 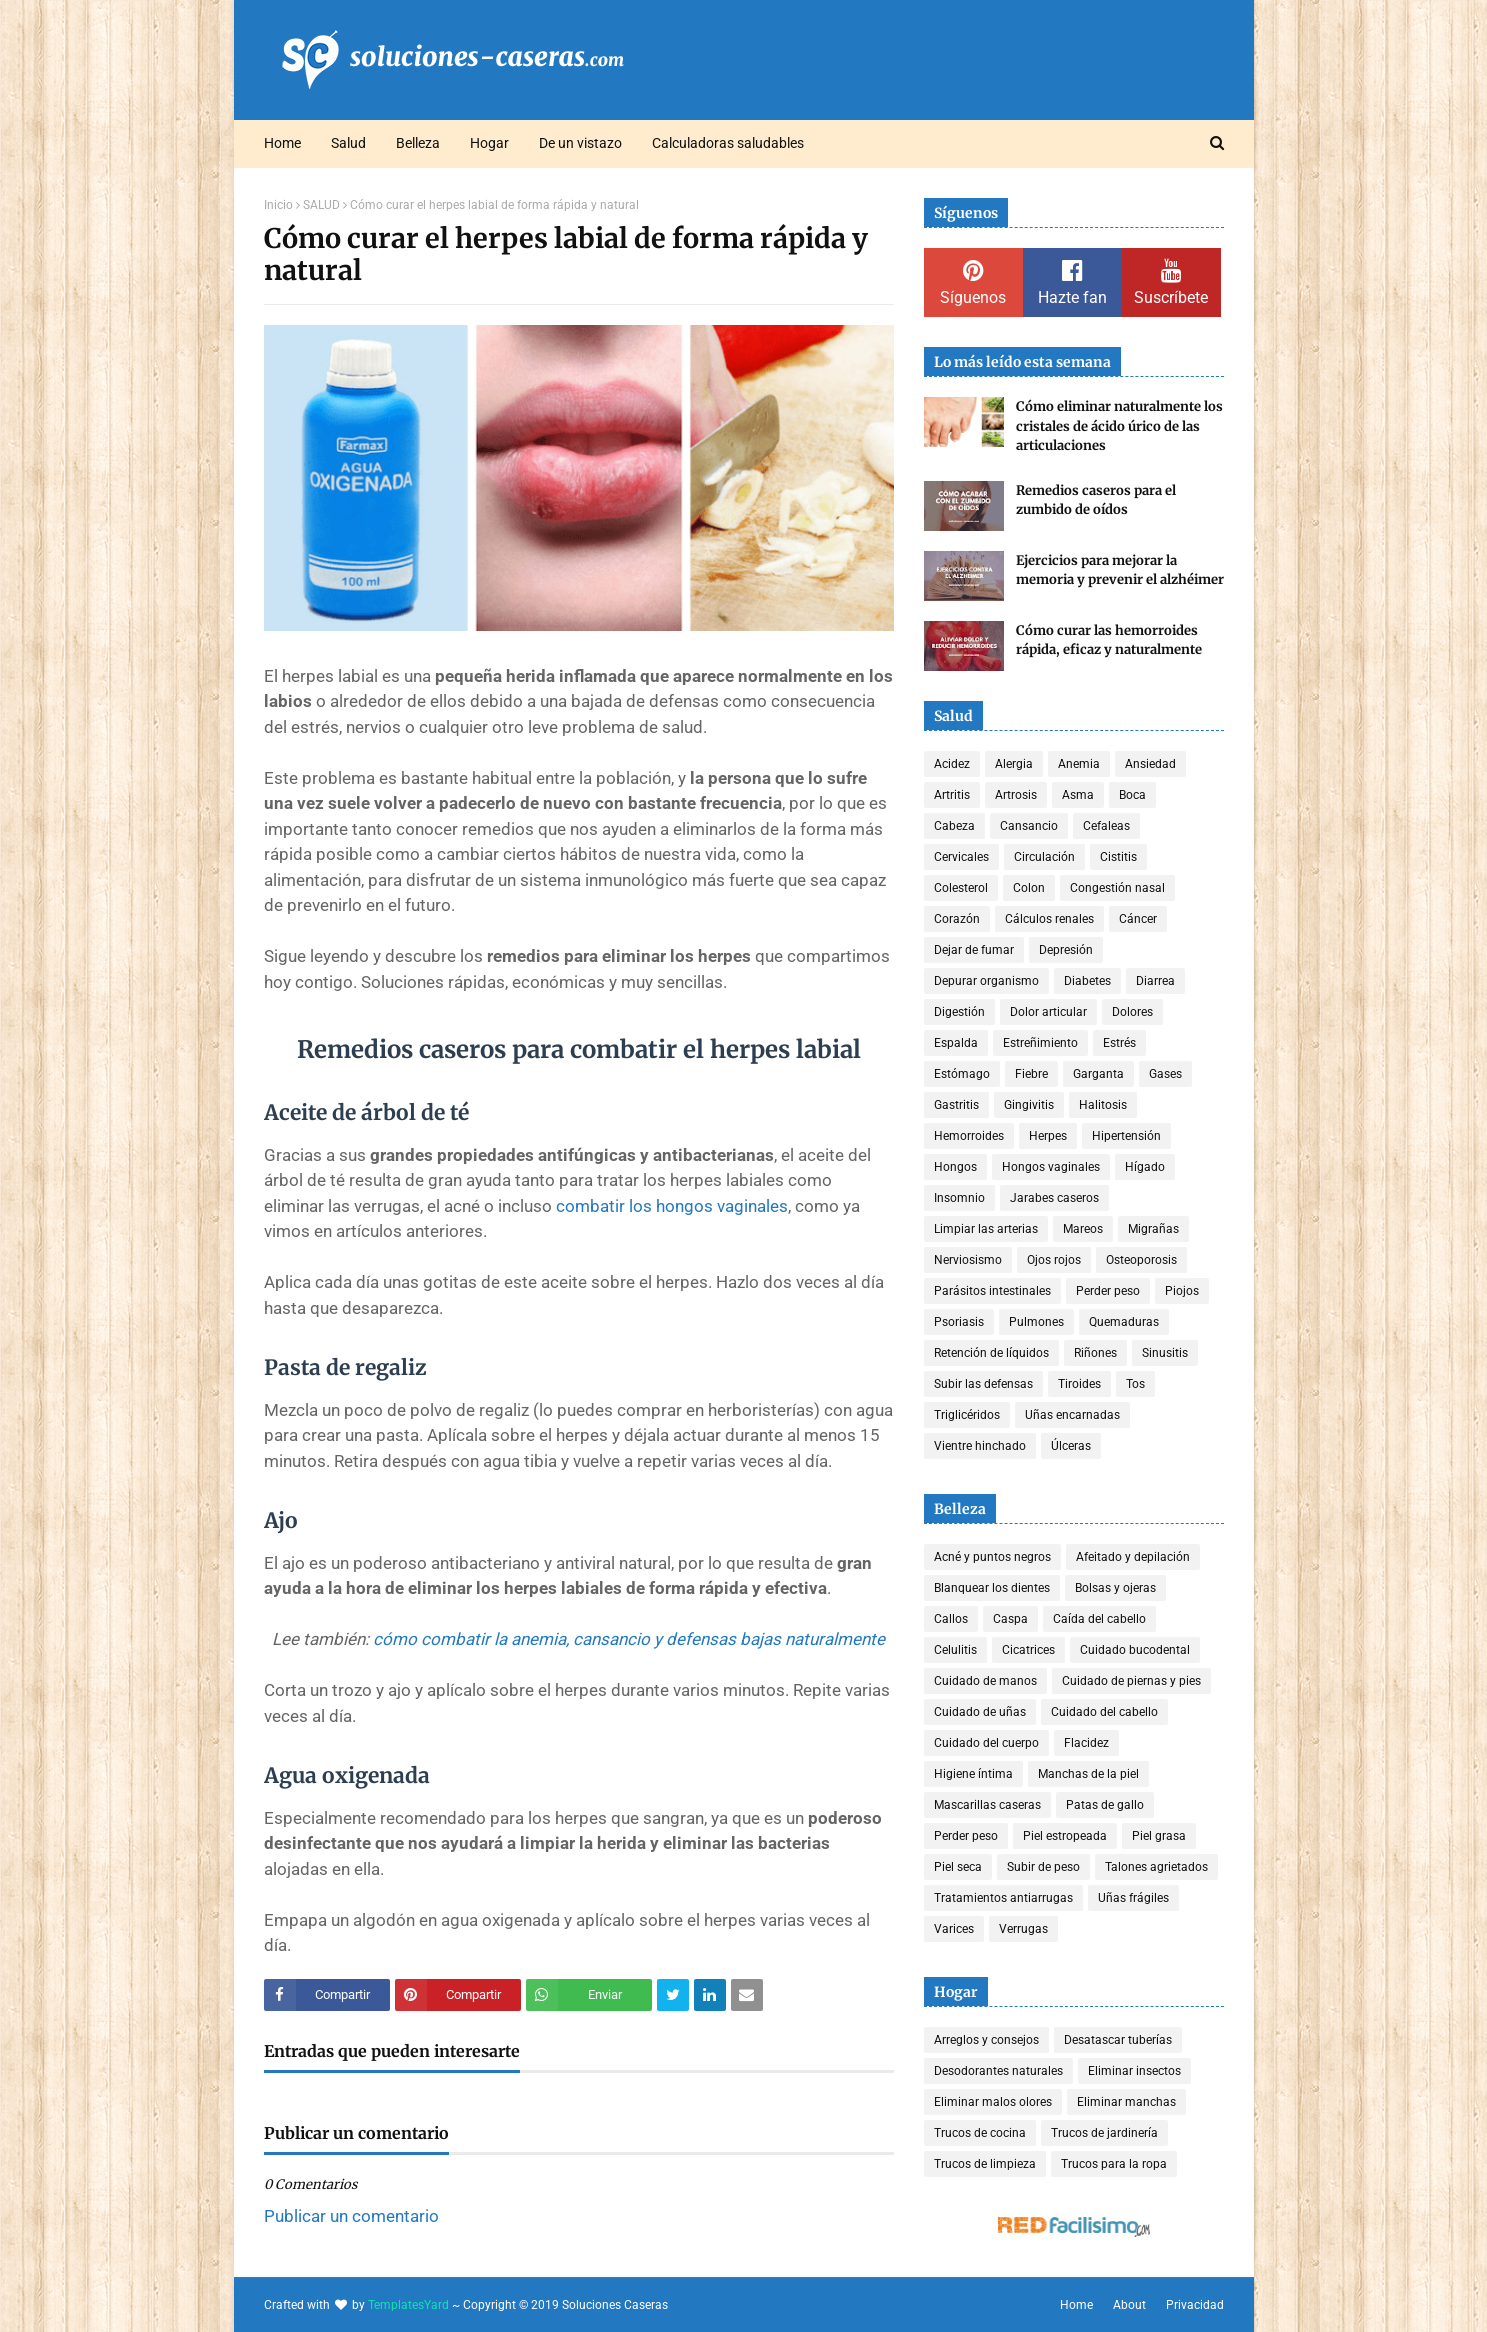 I want to click on Home [menuitem], so click(x=282, y=143).